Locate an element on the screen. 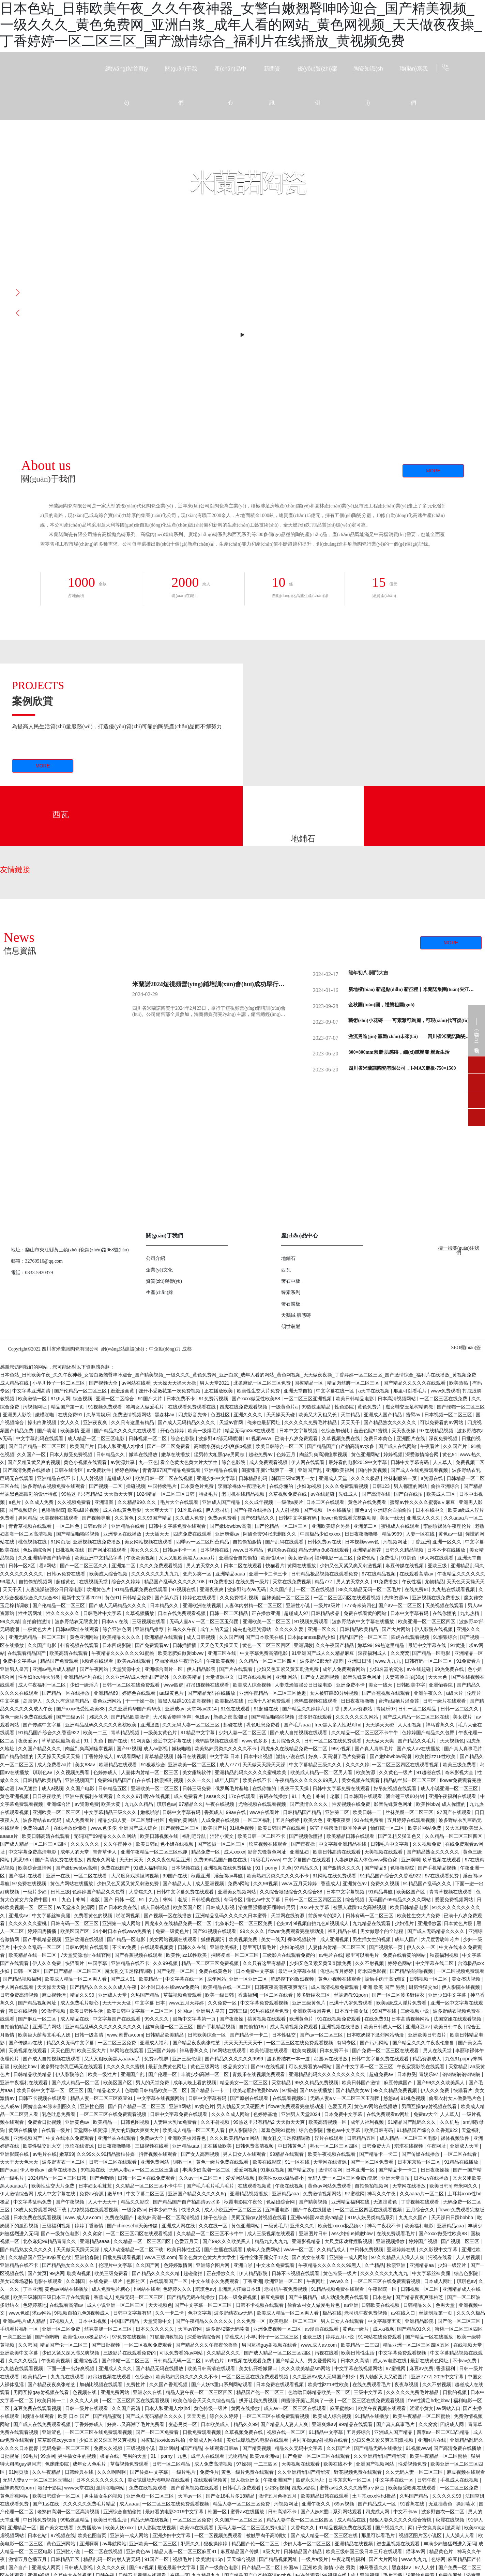 The width and height of the screenshot is (485, 2576). 精品人妻一区二区三区免费 is located at coordinates (242, 2503).